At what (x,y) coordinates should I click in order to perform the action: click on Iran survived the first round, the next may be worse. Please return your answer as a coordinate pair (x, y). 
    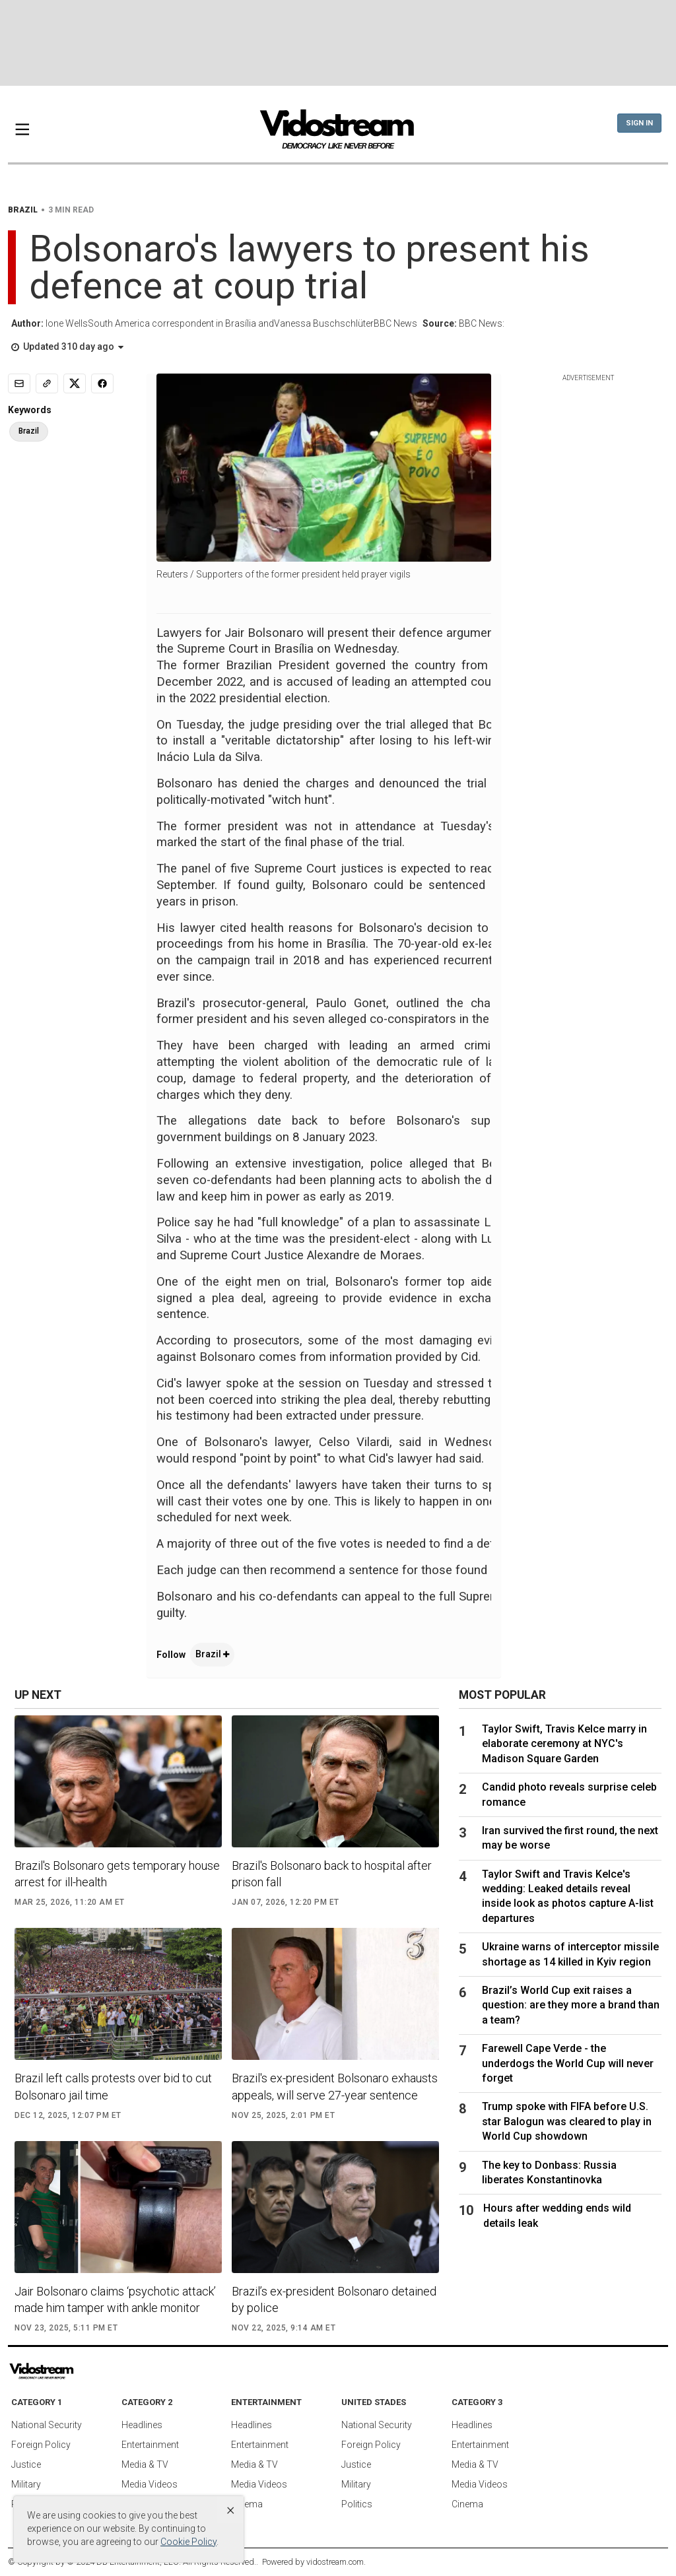
    Looking at the image, I should click on (570, 1837).